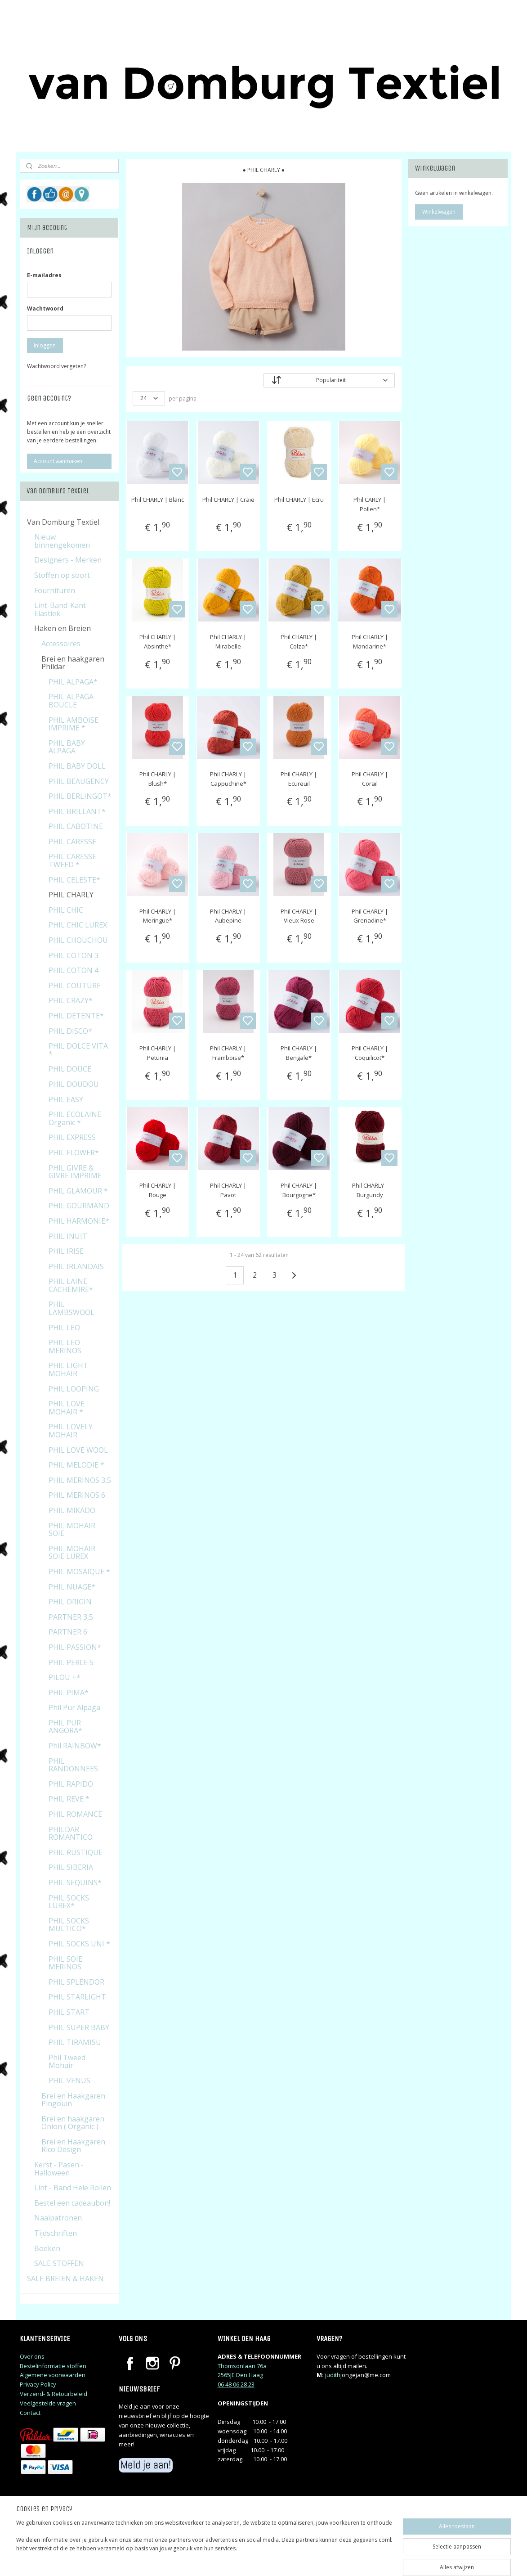 The height and width of the screenshot is (2576, 527). What do you see at coordinates (67, 1408) in the screenshot?
I see `PHIL LOVE MOHAIR *` at bounding box center [67, 1408].